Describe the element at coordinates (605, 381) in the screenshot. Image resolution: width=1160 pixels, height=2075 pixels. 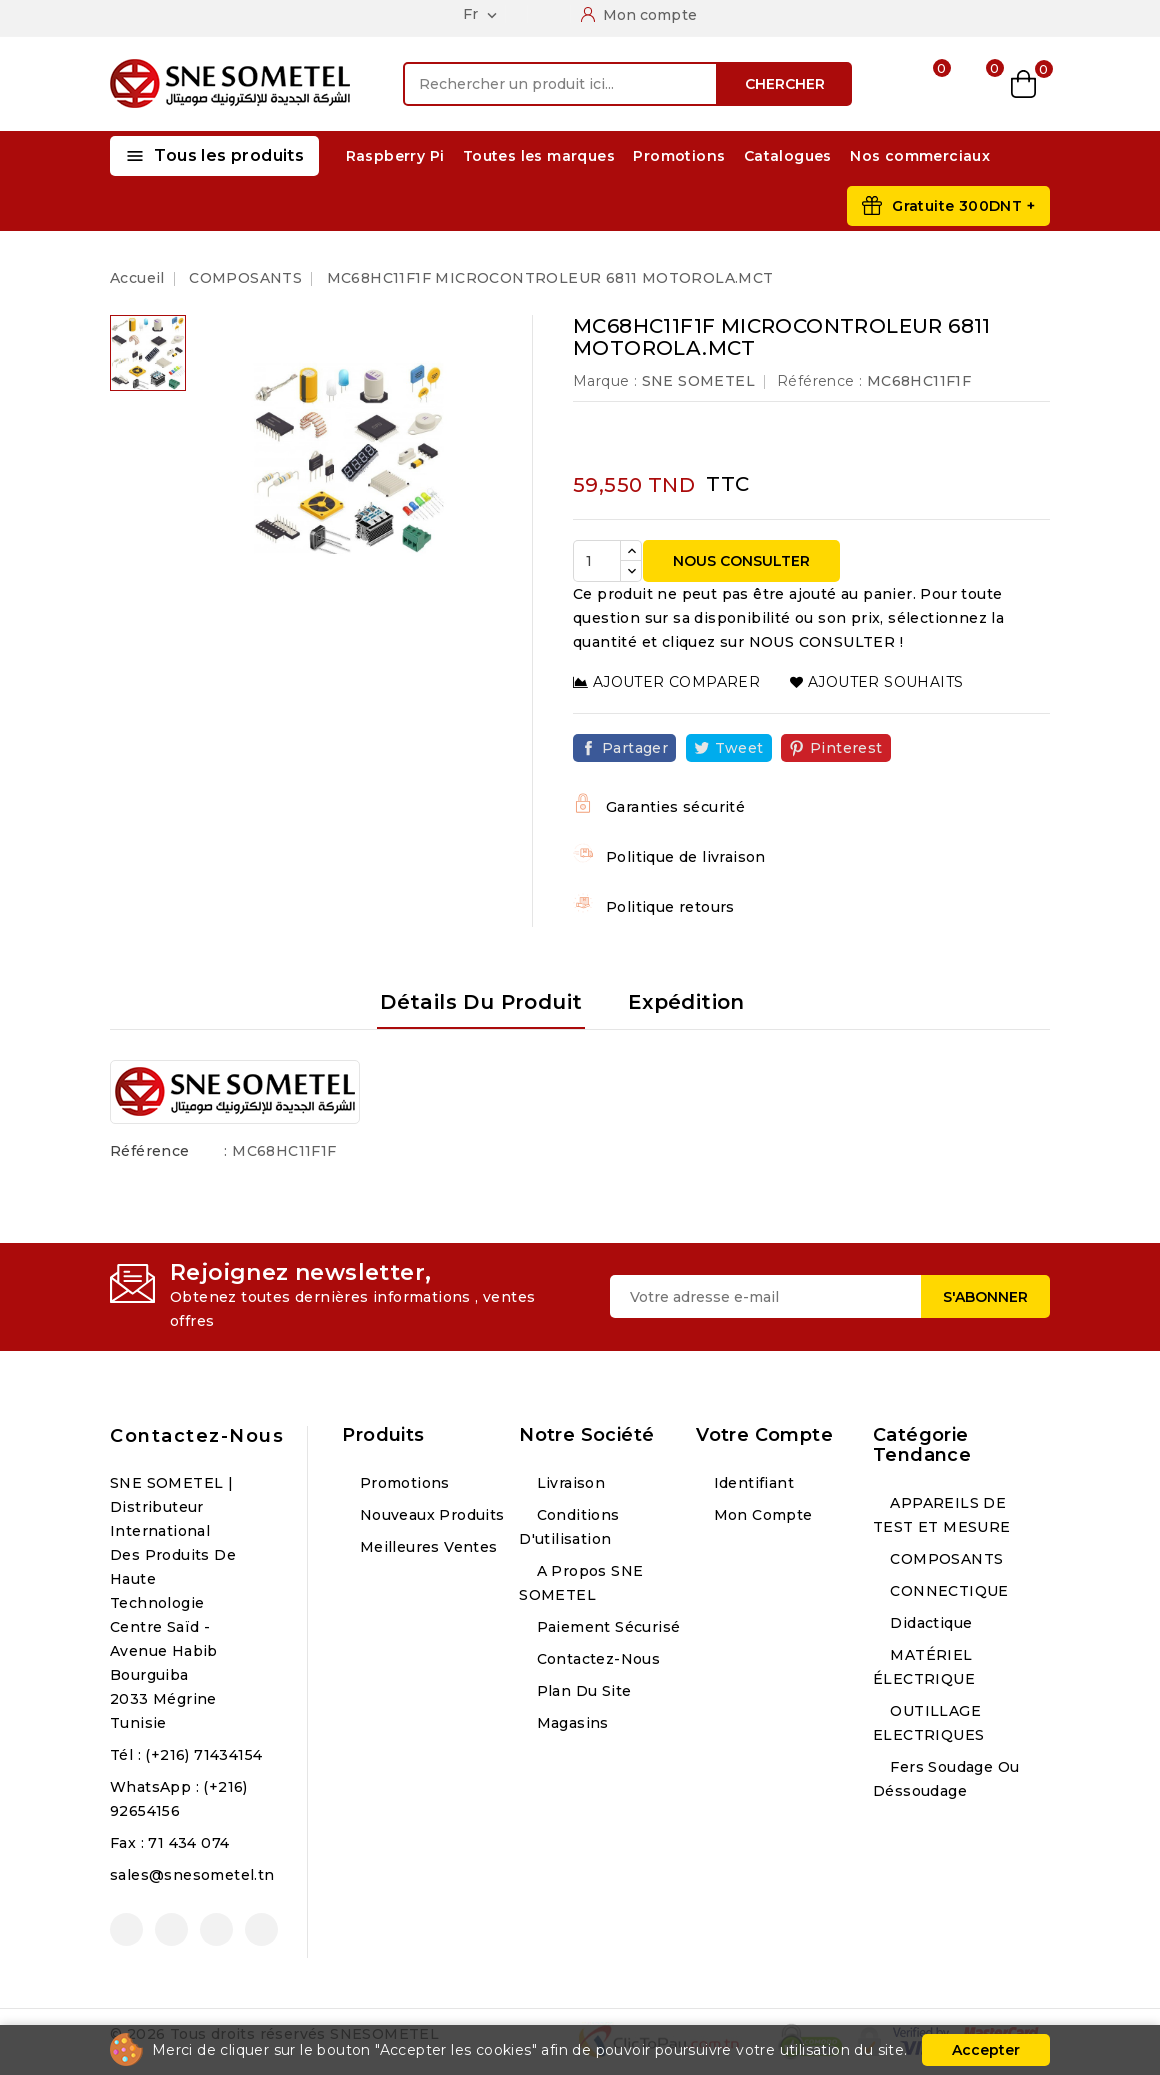
I see `Marque :` at that location.